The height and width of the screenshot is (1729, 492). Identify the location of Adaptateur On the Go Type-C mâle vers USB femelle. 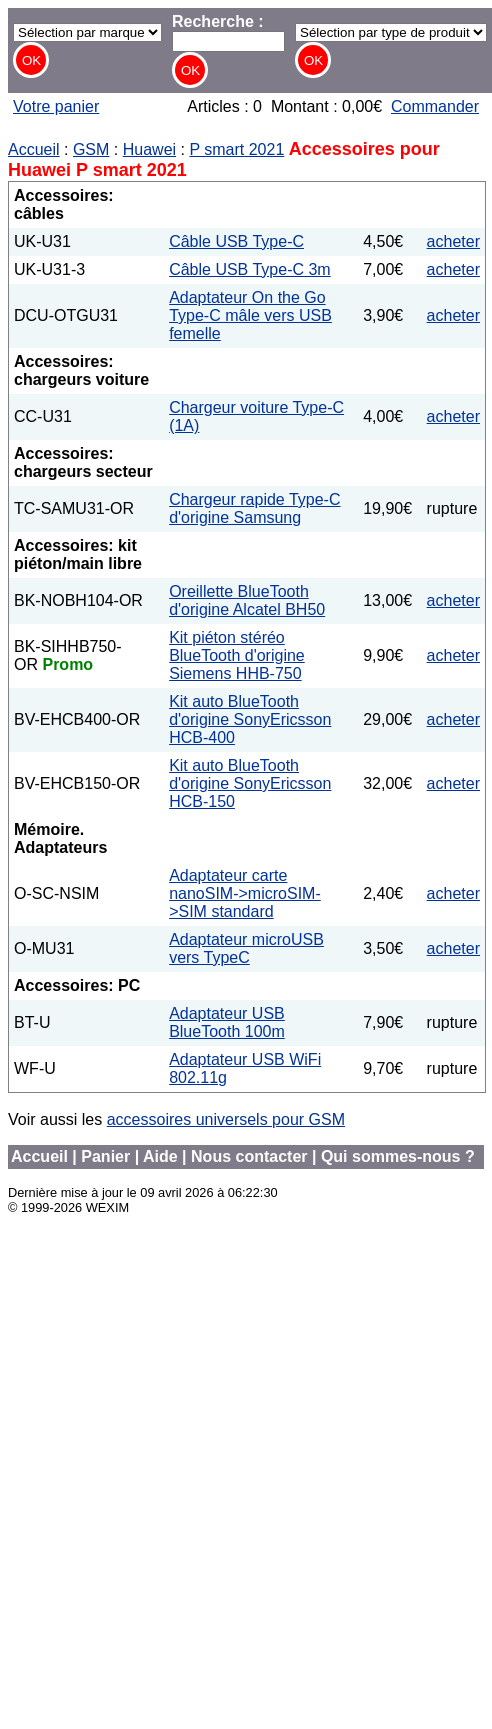
(250, 315).